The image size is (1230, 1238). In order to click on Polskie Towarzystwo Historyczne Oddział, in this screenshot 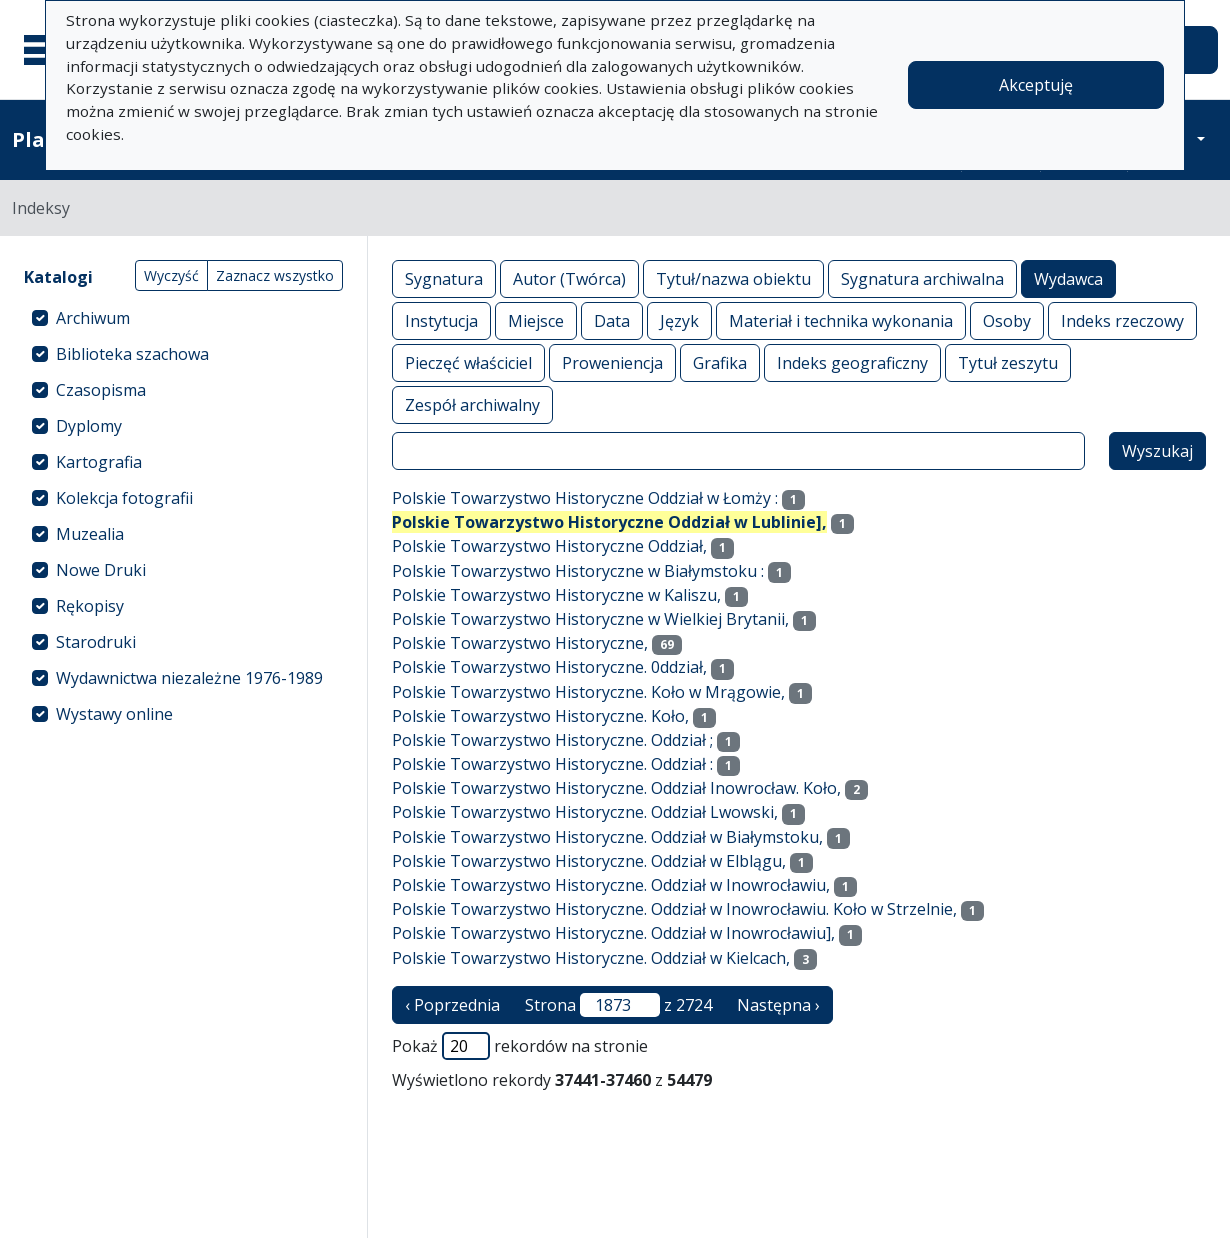, I will do `click(549, 546)`.